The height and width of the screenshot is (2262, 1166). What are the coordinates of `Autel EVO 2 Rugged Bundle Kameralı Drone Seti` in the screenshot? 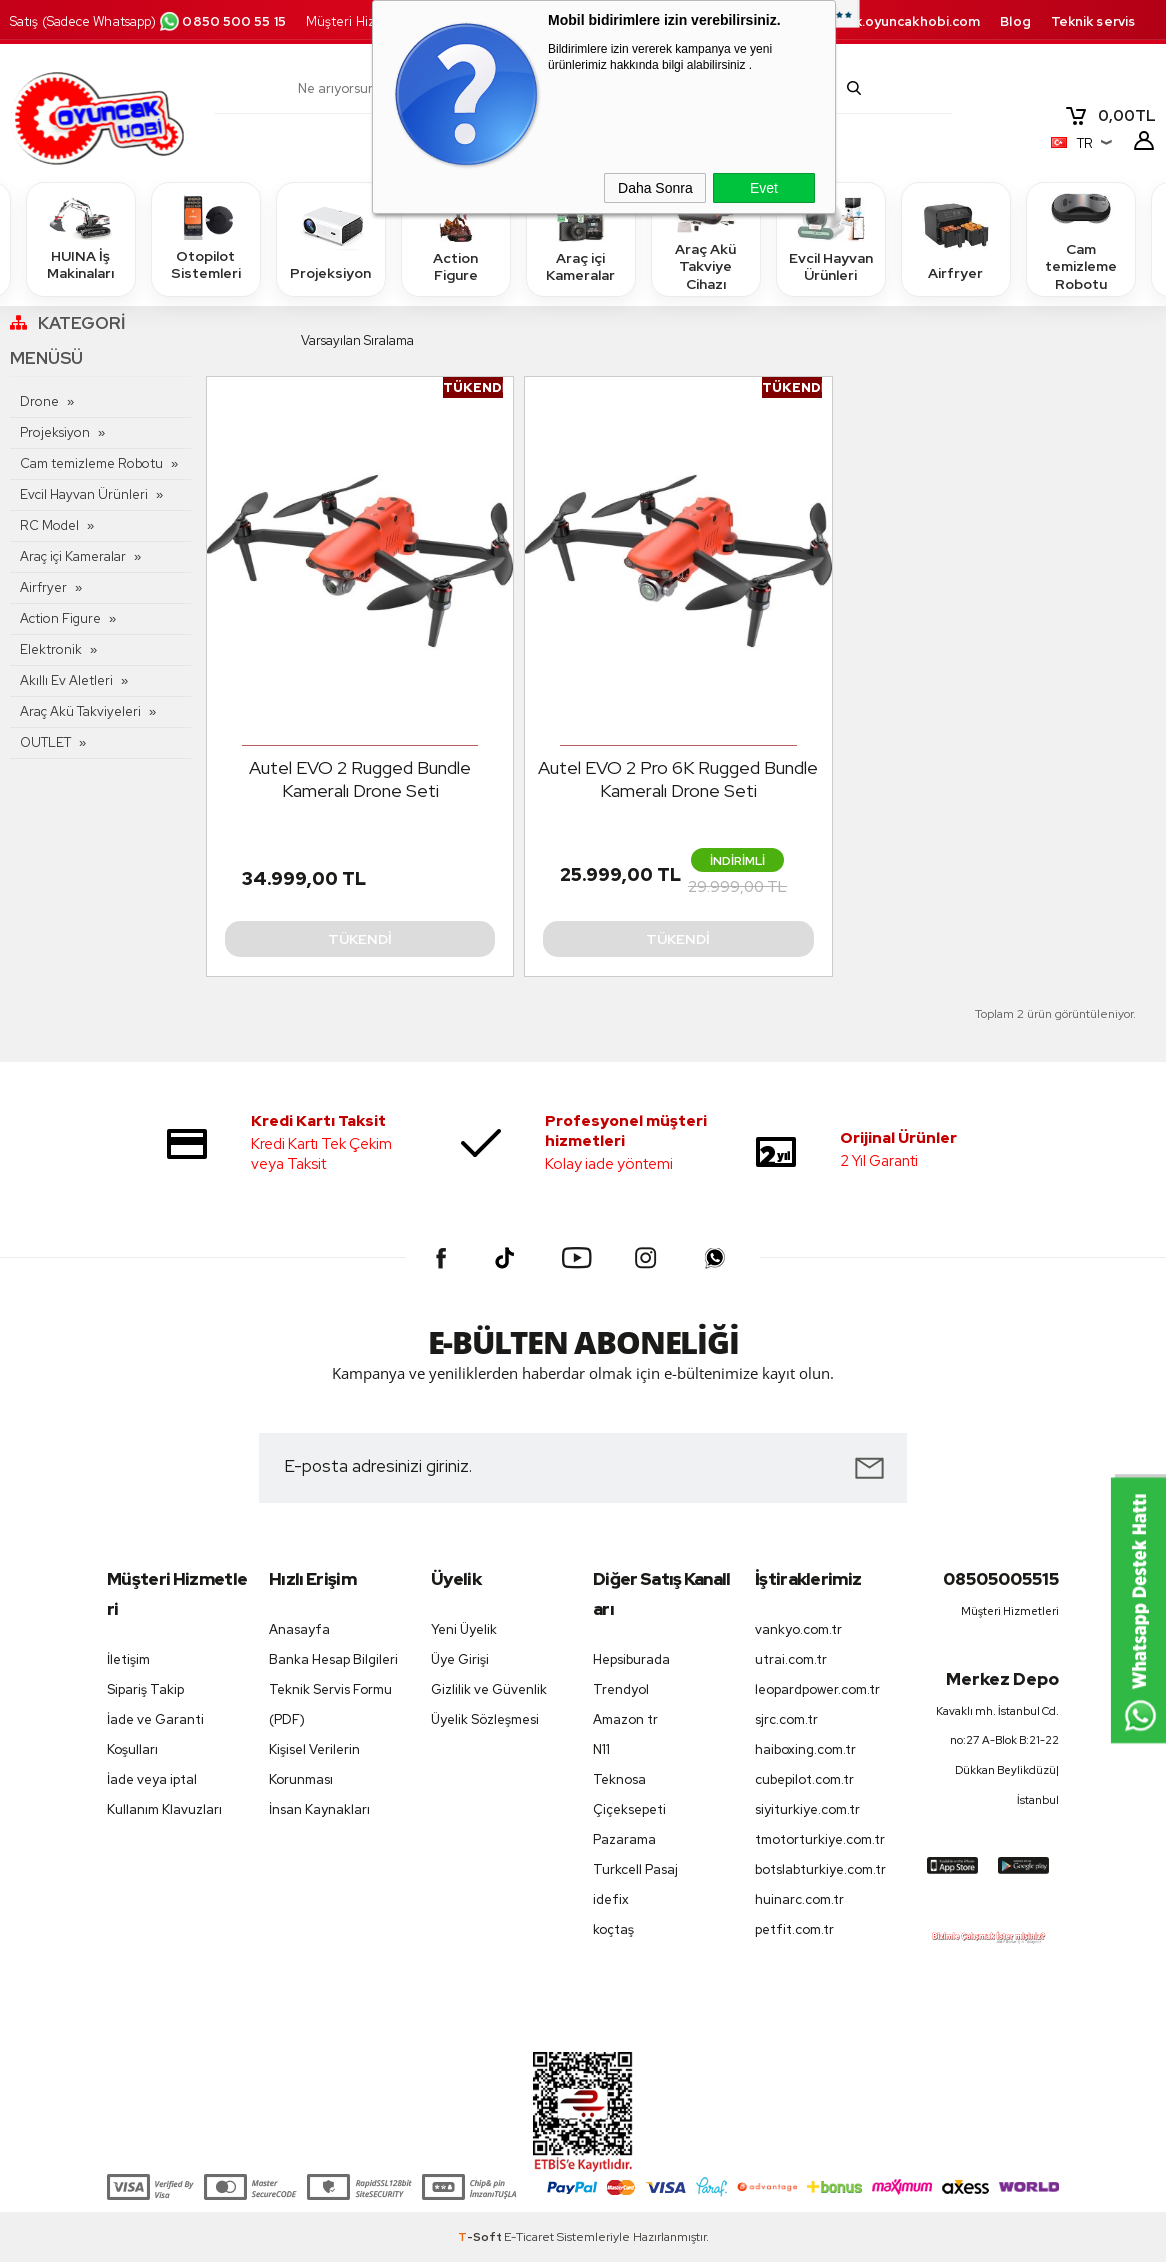 It's located at (360, 779).